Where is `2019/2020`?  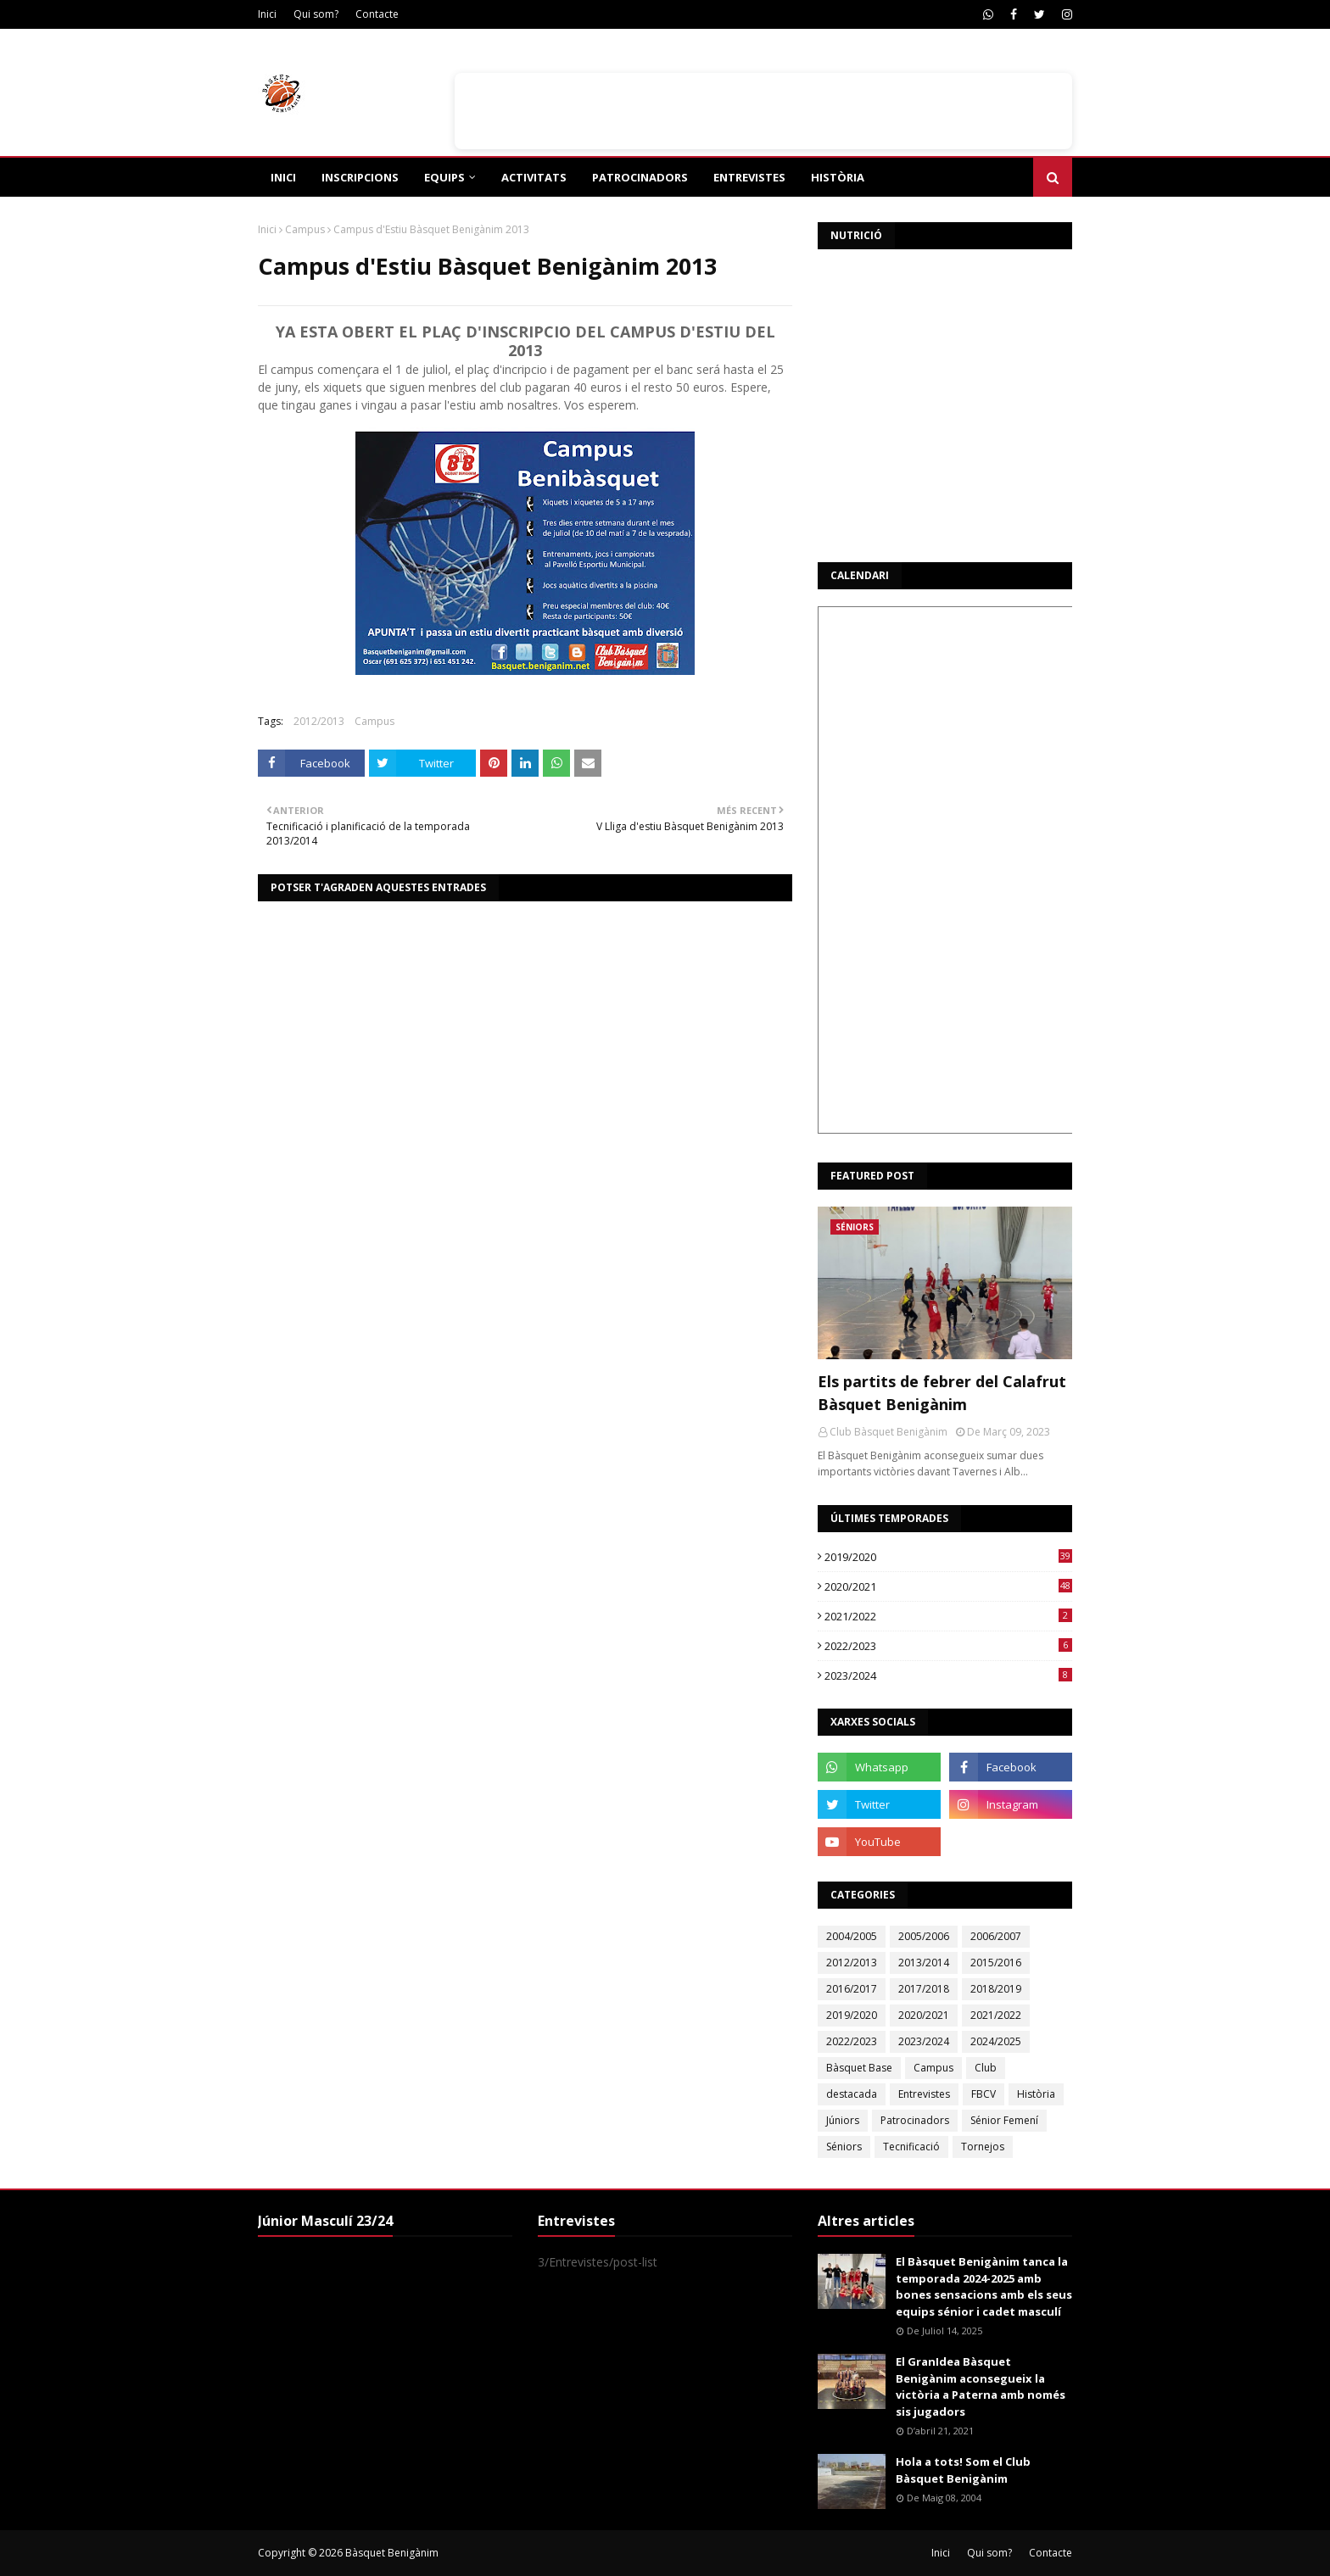 2019/2020 is located at coordinates (948, 1556).